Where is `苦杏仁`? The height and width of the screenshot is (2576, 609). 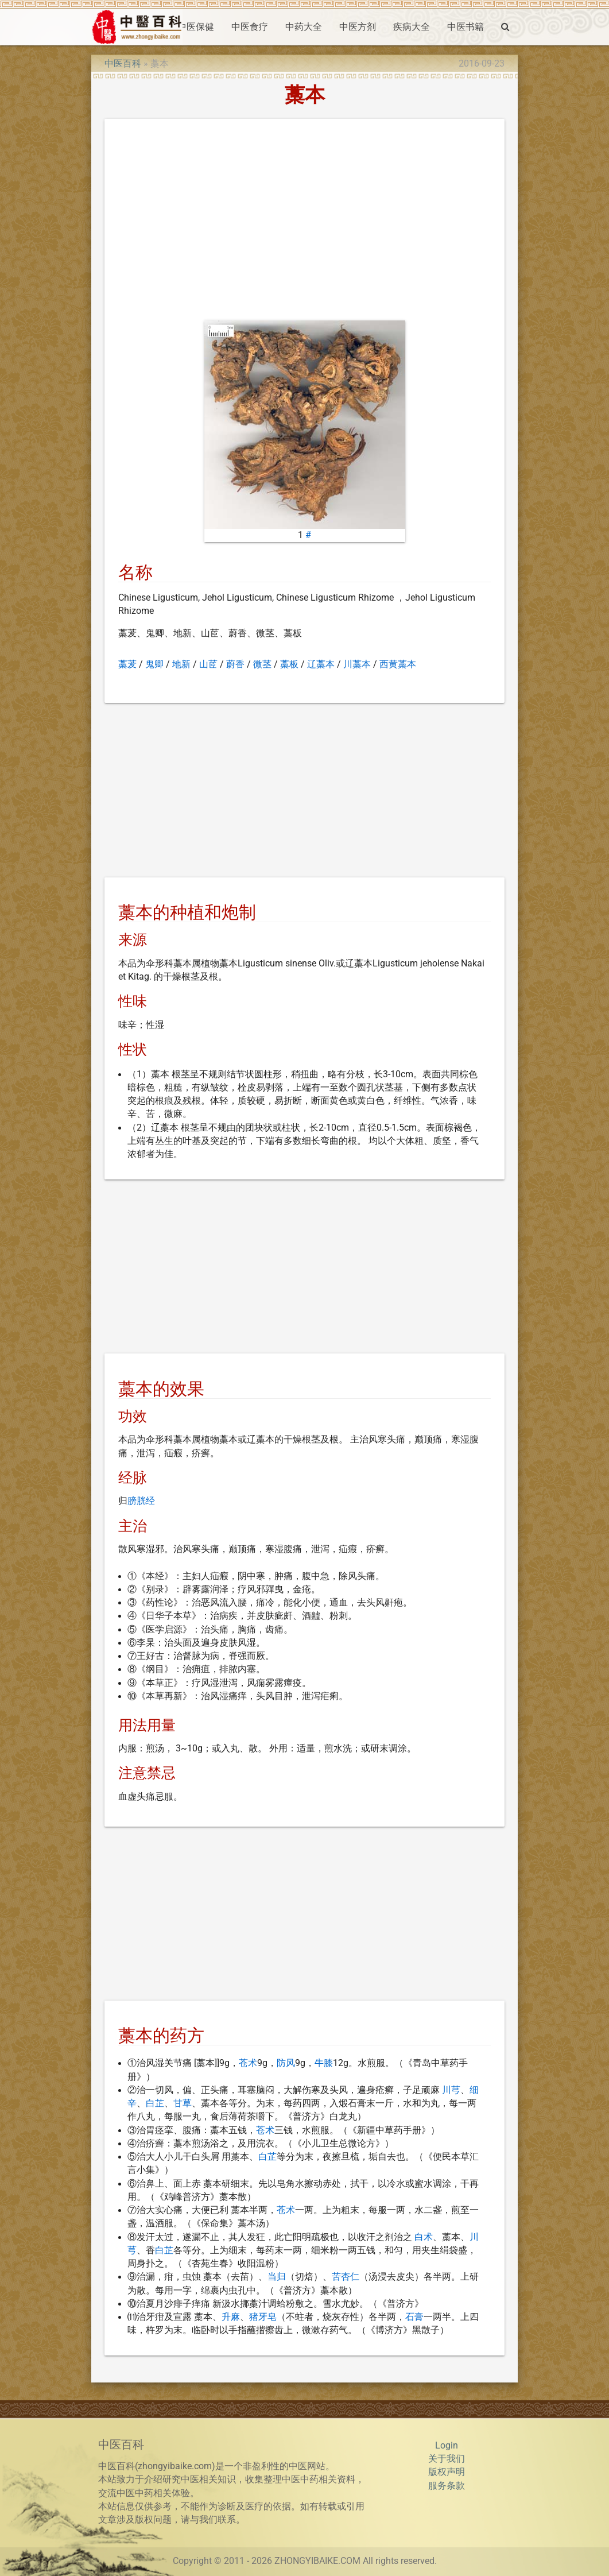
苦杏仁 is located at coordinates (345, 2277).